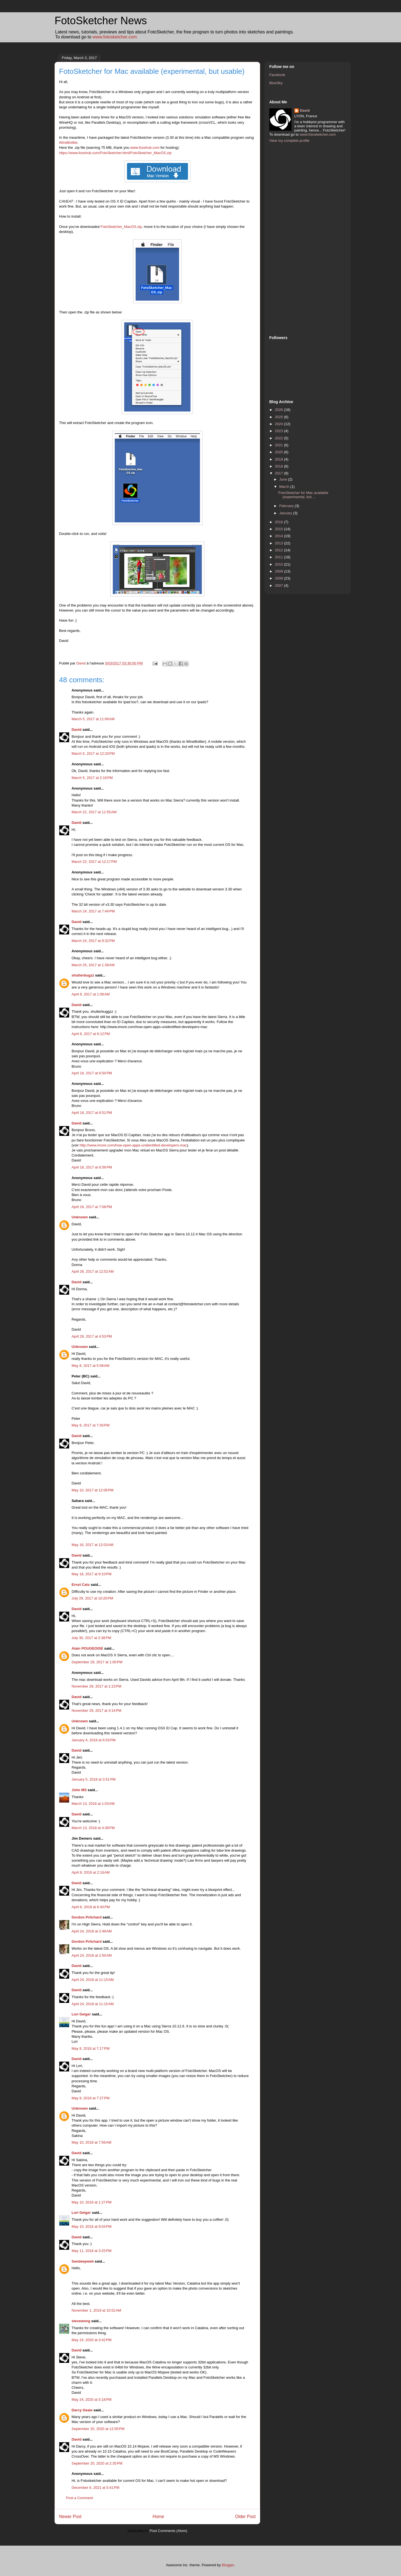 The height and width of the screenshot is (2576, 401). What do you see at coordinates (68, 142) in the screenshot?
I see `WineBottler` at bounding box center [68, 142].